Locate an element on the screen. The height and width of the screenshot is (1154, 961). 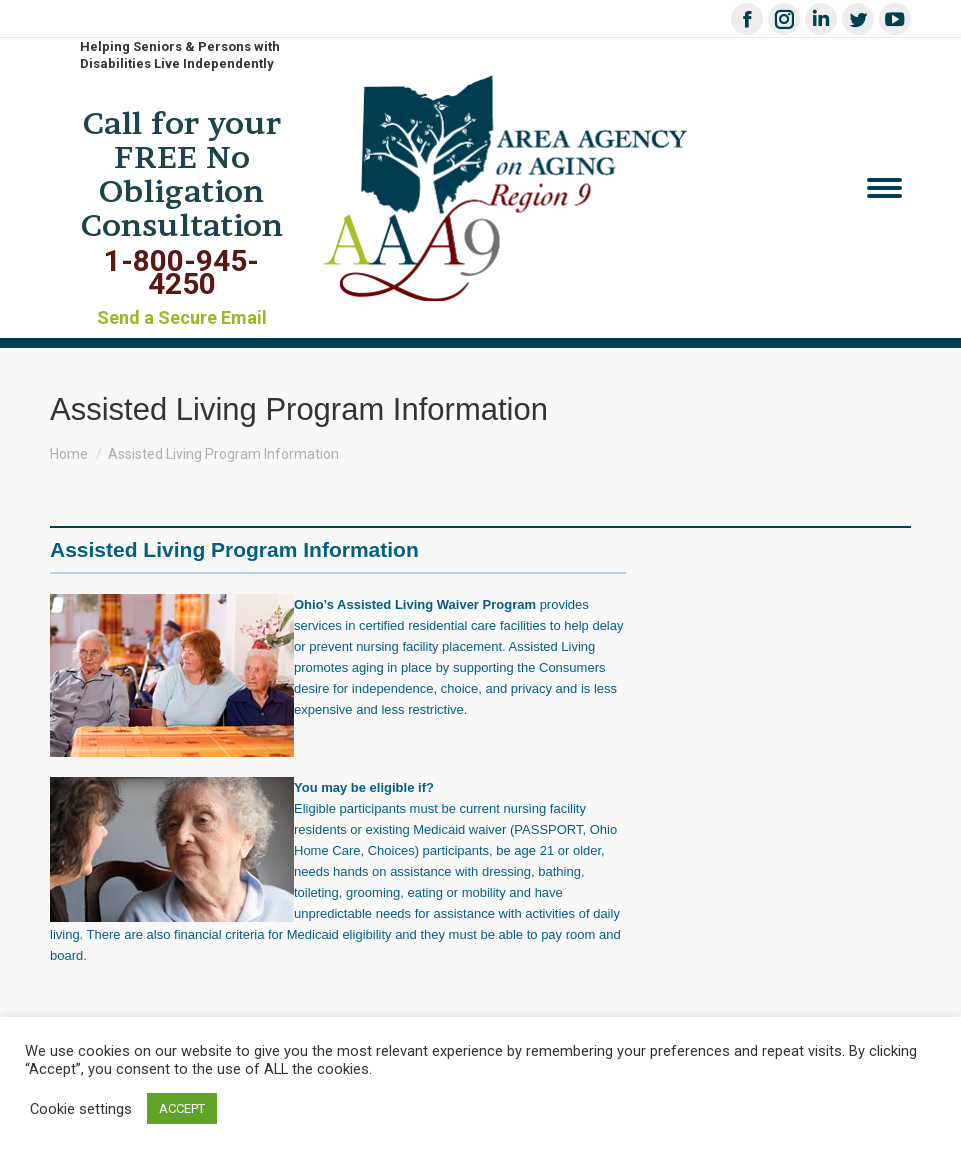
[Mobile menu icon] is located at coordinates (884, 188).